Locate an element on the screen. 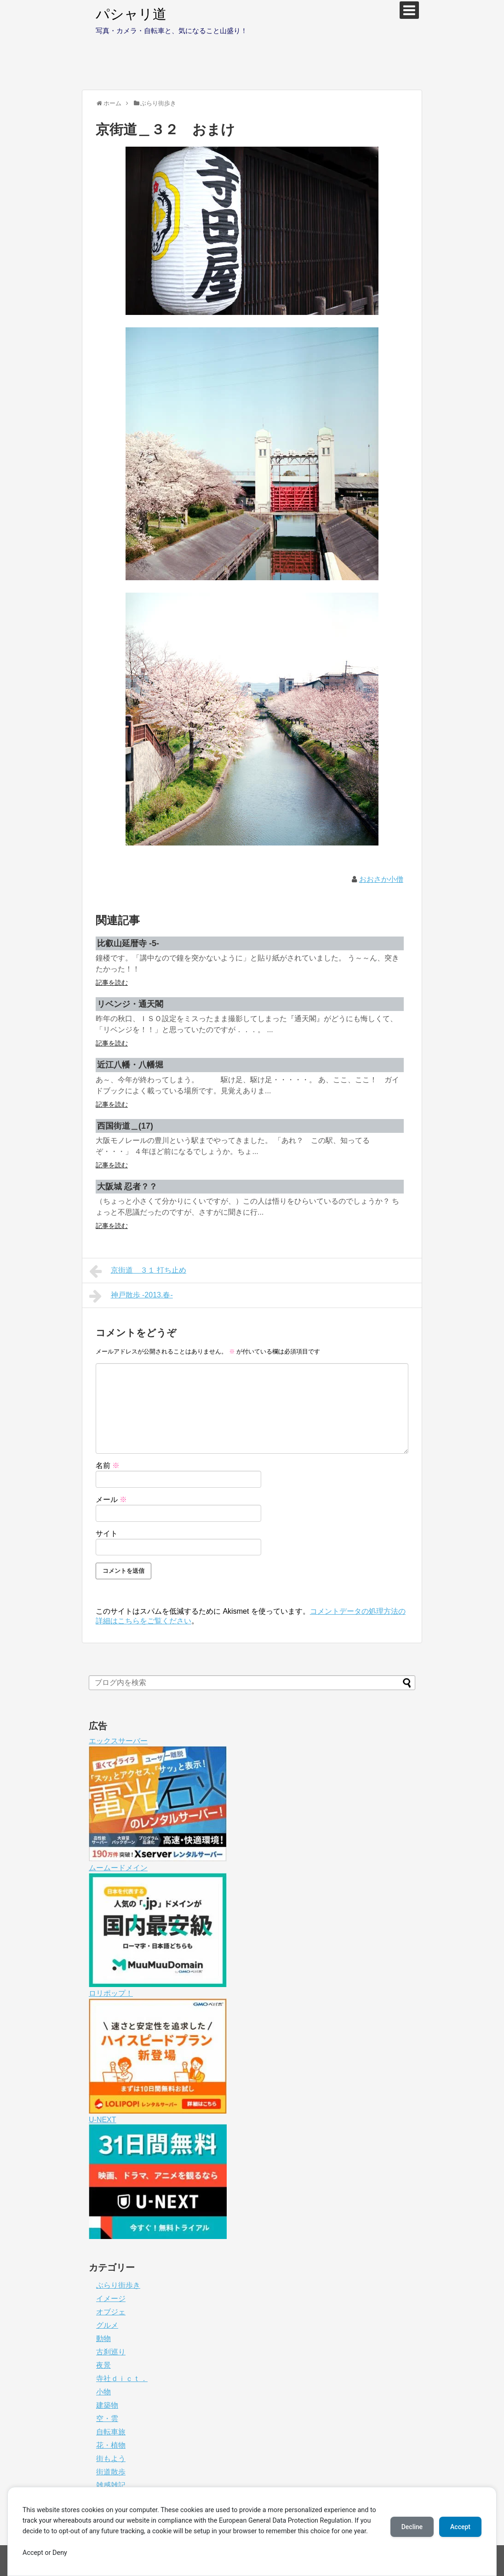  メール is located at coordinates (111, 1499).